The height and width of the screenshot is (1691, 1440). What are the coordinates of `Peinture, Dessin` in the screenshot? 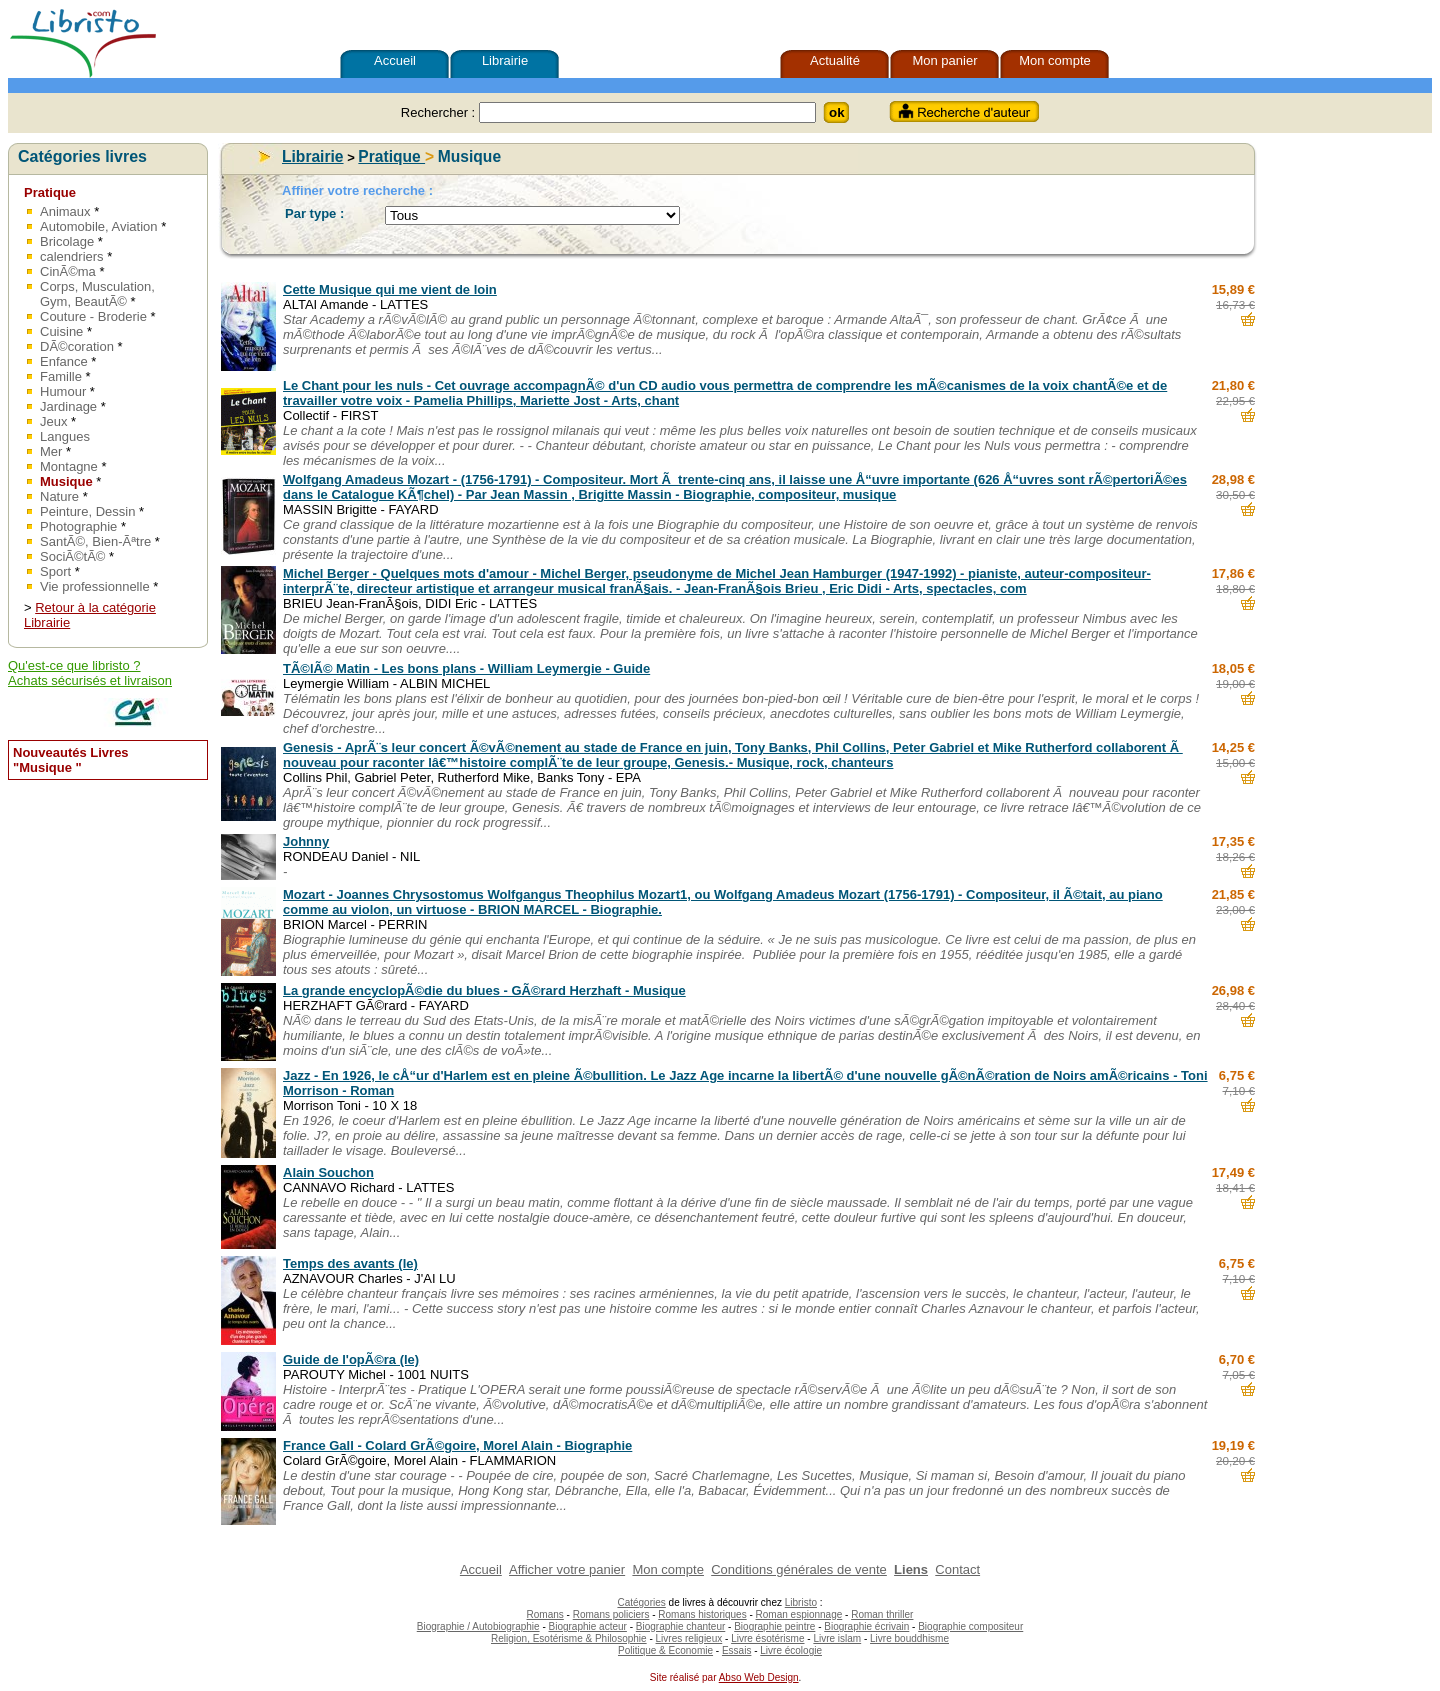 It's located at (87, 511).